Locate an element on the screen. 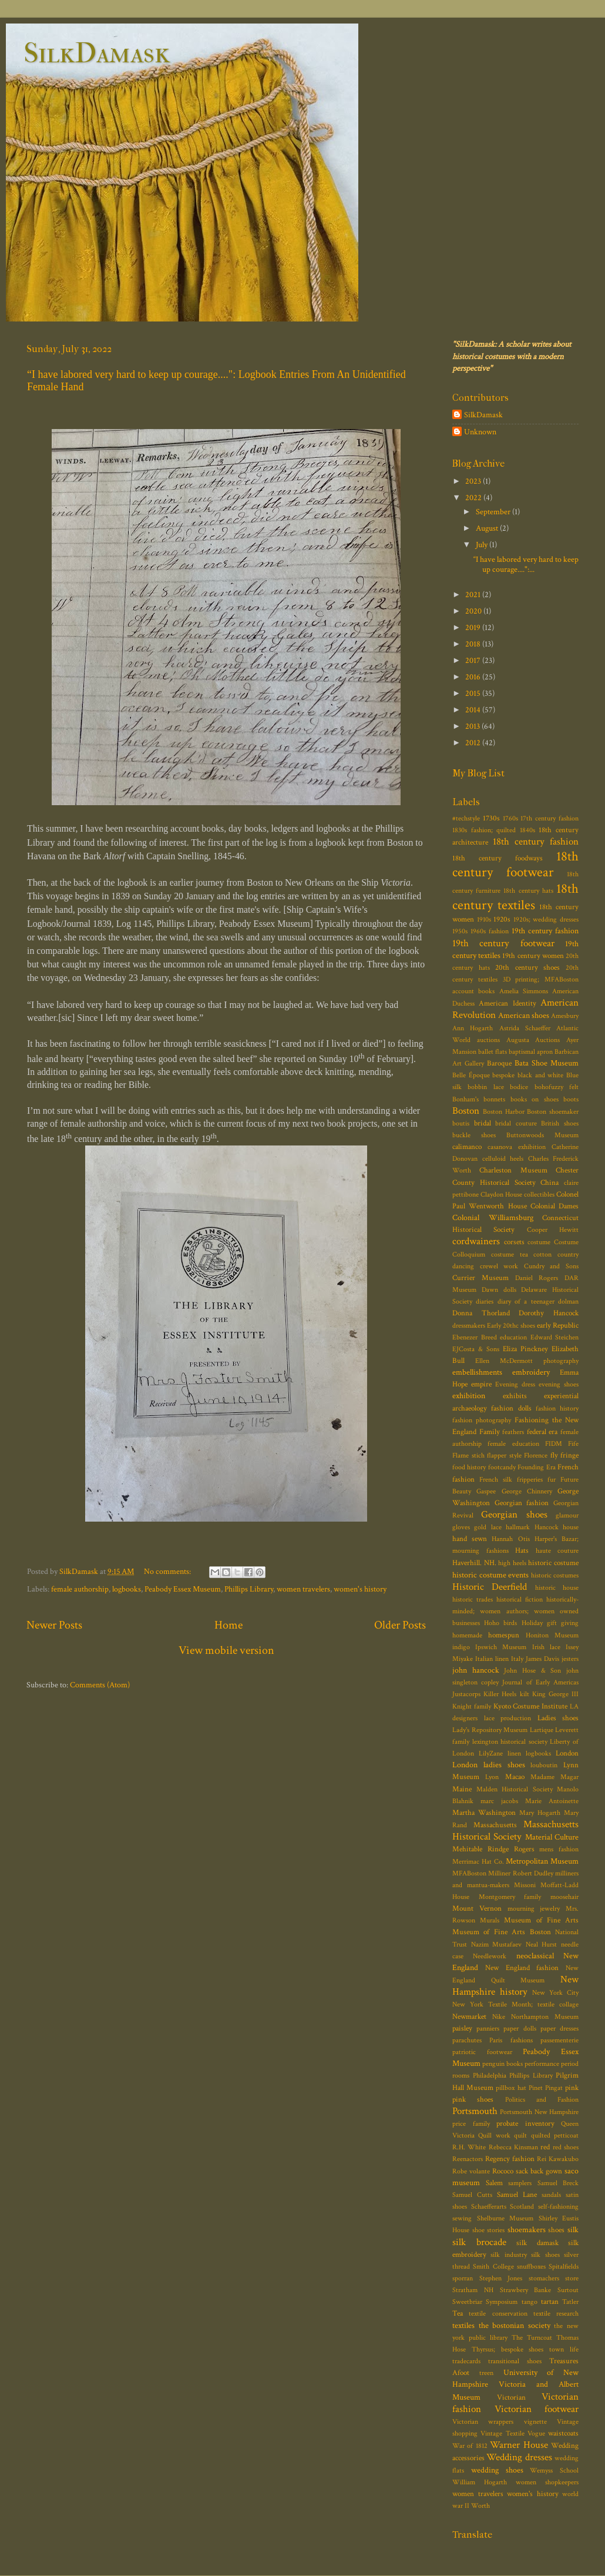  homespun is located at coordinates (503, 1635).